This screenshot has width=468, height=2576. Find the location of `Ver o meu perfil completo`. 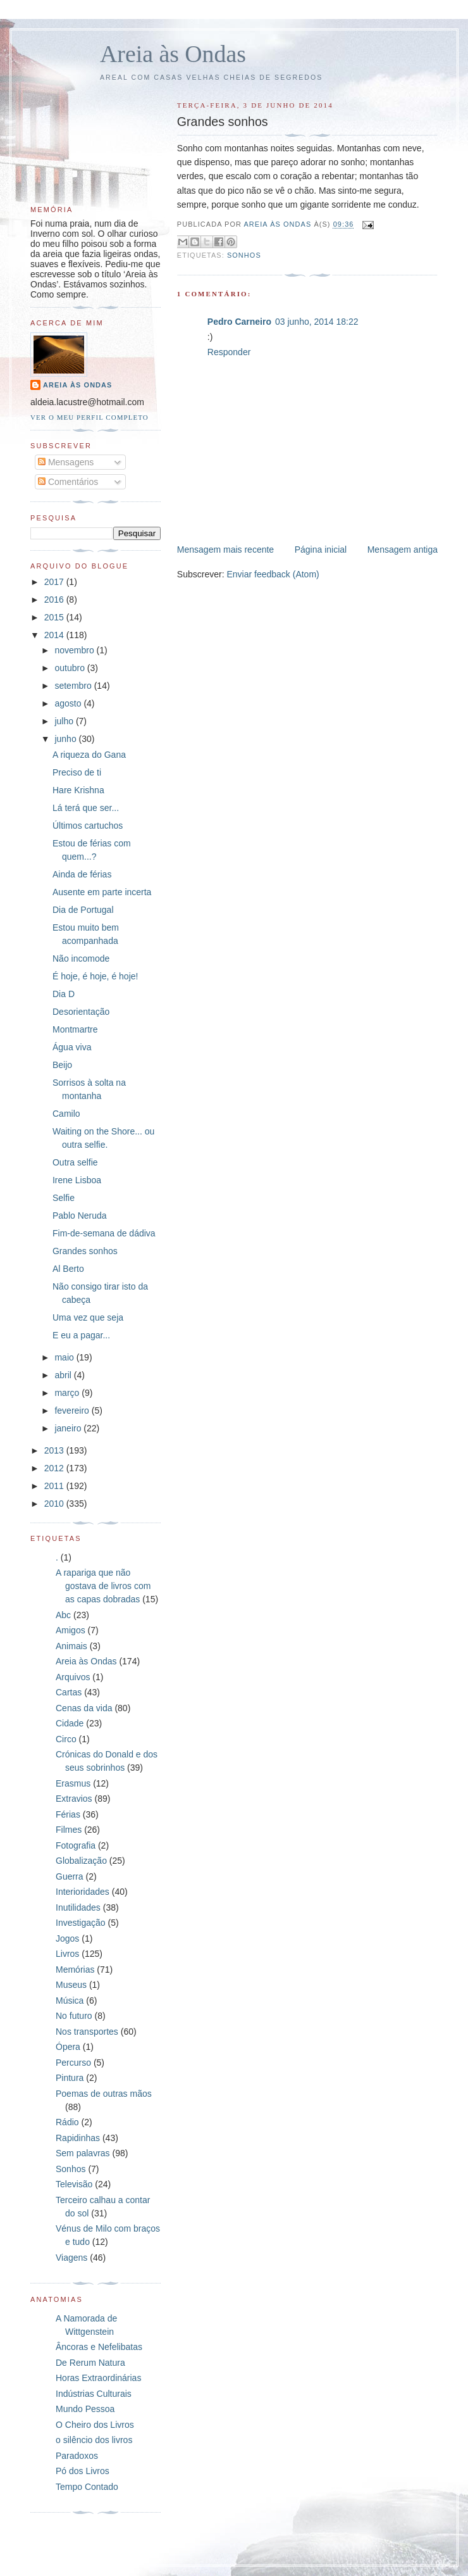

Ver o meu perfil completo is located at coordinates (89, 417).